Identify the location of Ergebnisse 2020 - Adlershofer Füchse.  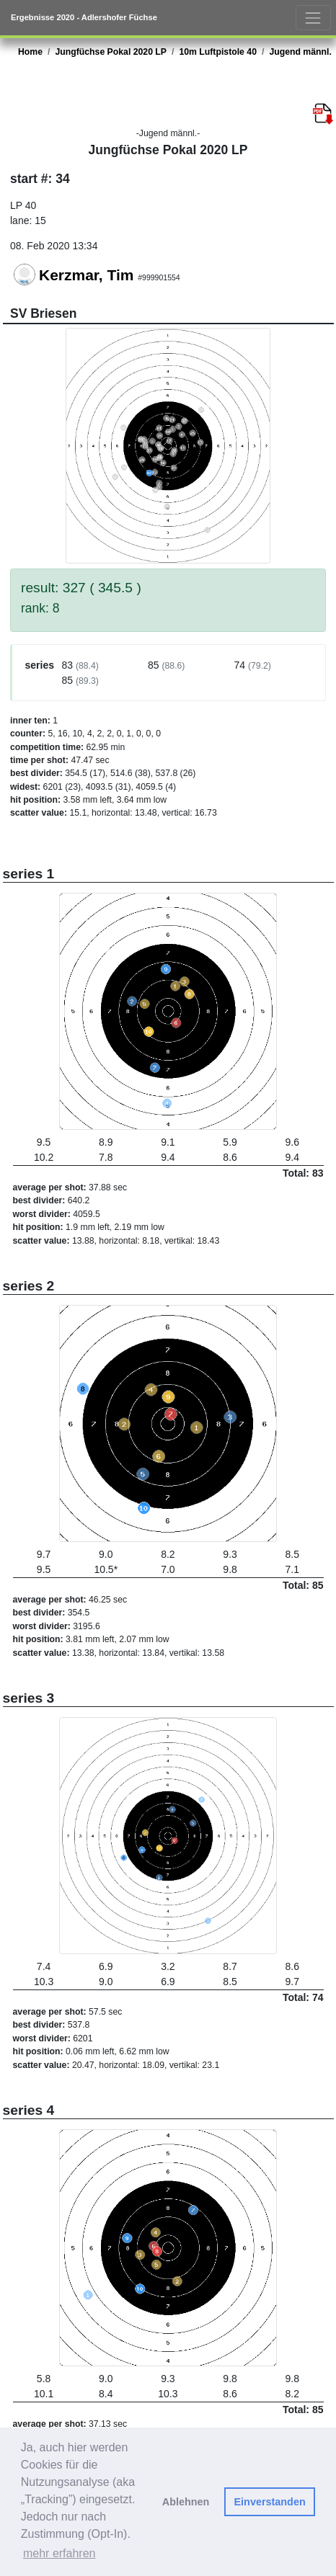
(84, 17).